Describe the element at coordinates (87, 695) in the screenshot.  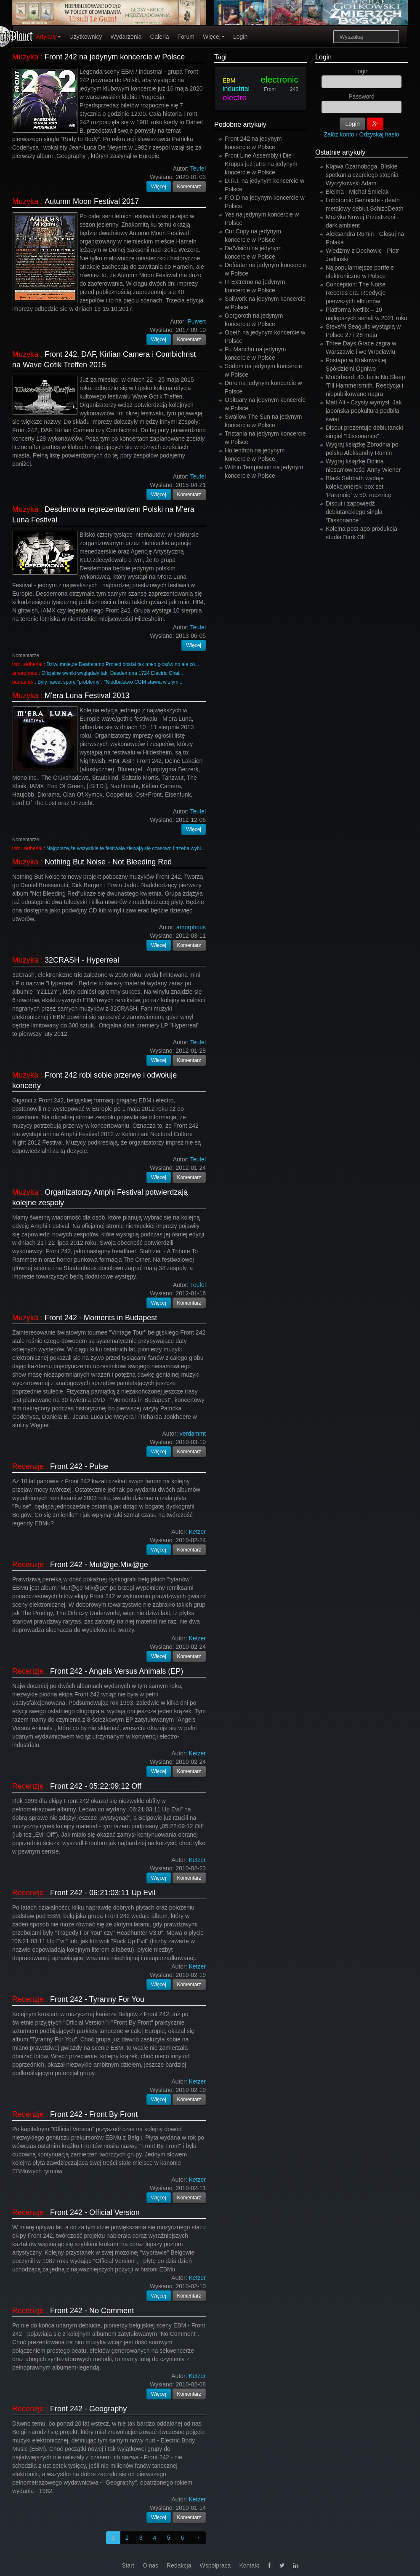
I see `M'era Luna Festival 2013` at that location.